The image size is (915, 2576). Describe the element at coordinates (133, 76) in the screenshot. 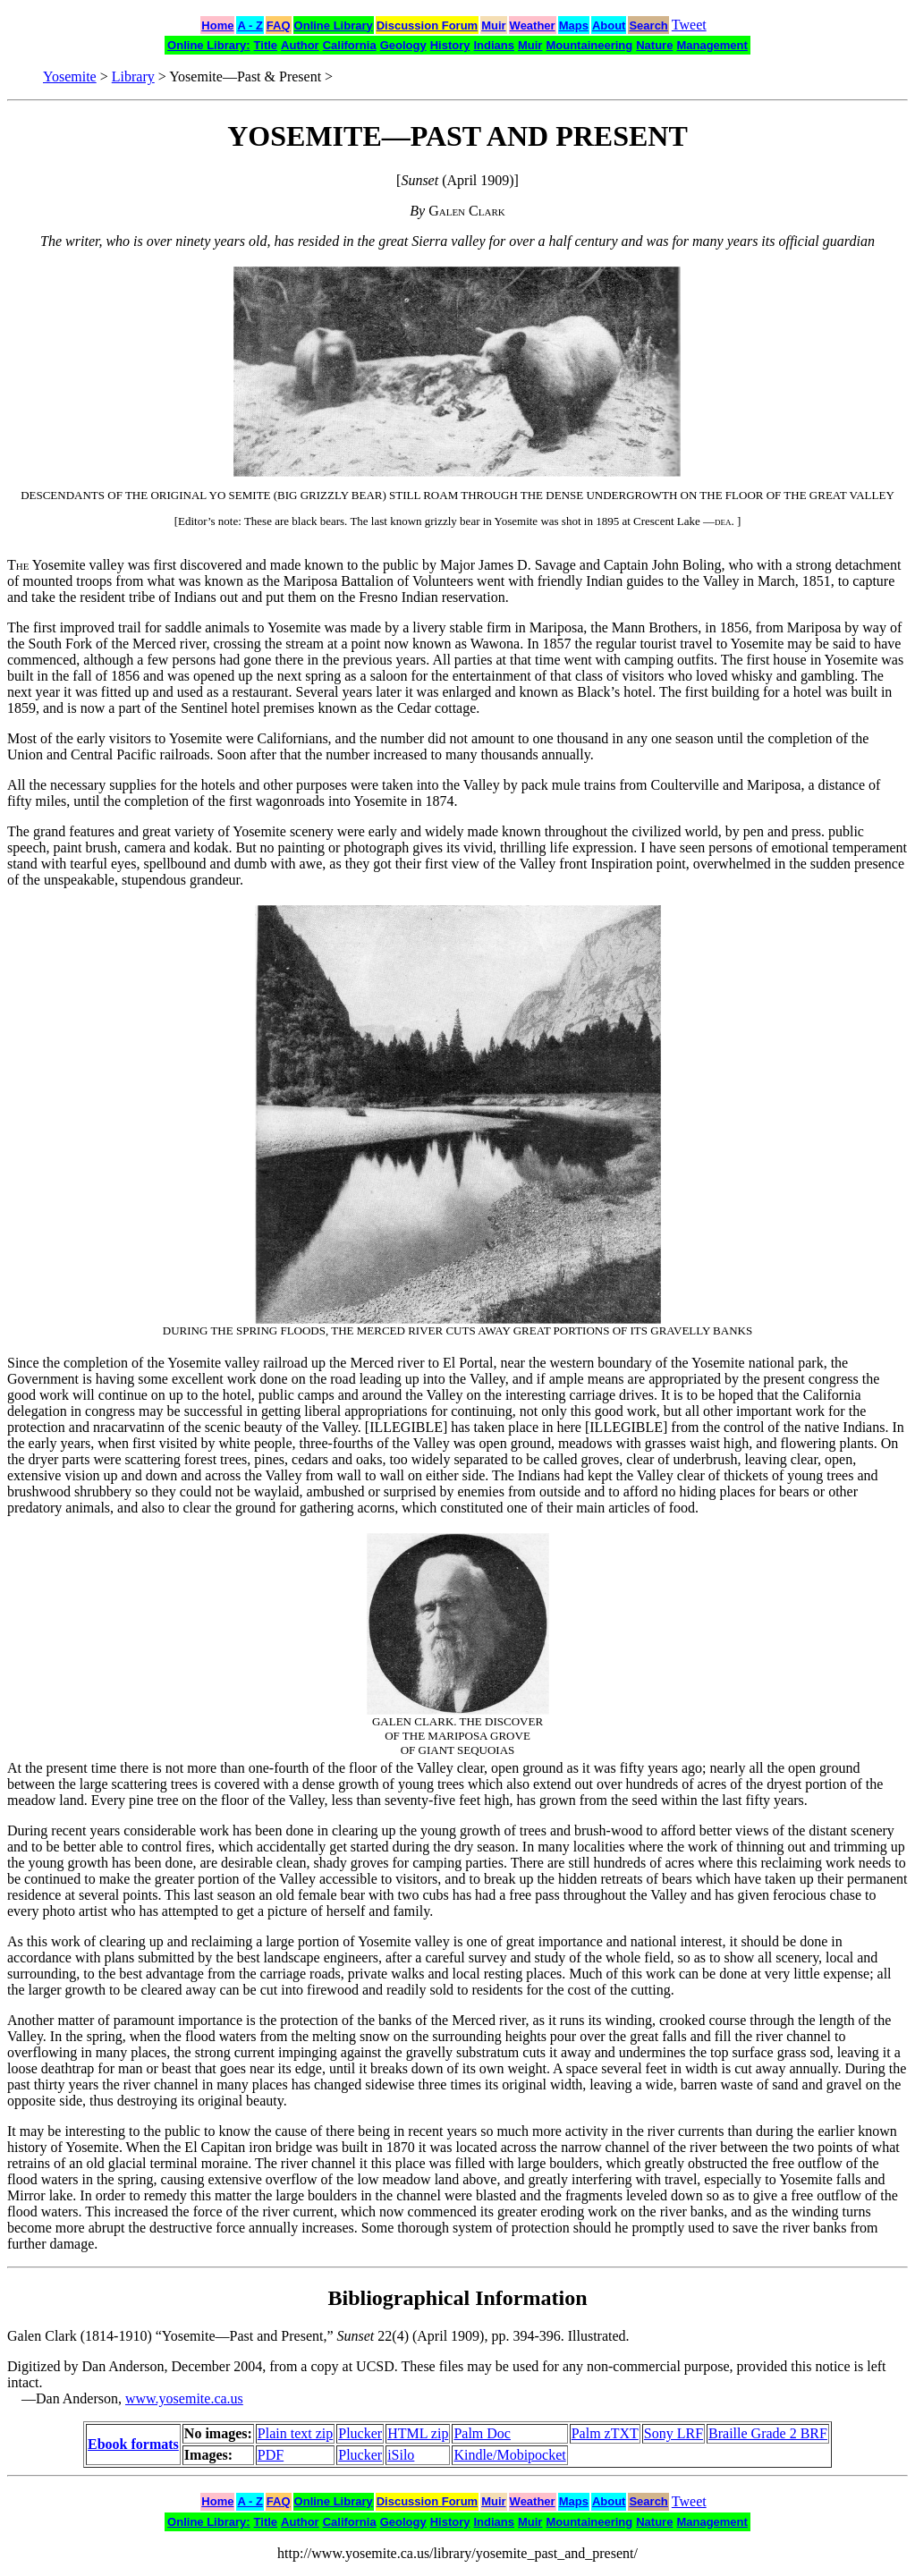

I see `Library` at that location.